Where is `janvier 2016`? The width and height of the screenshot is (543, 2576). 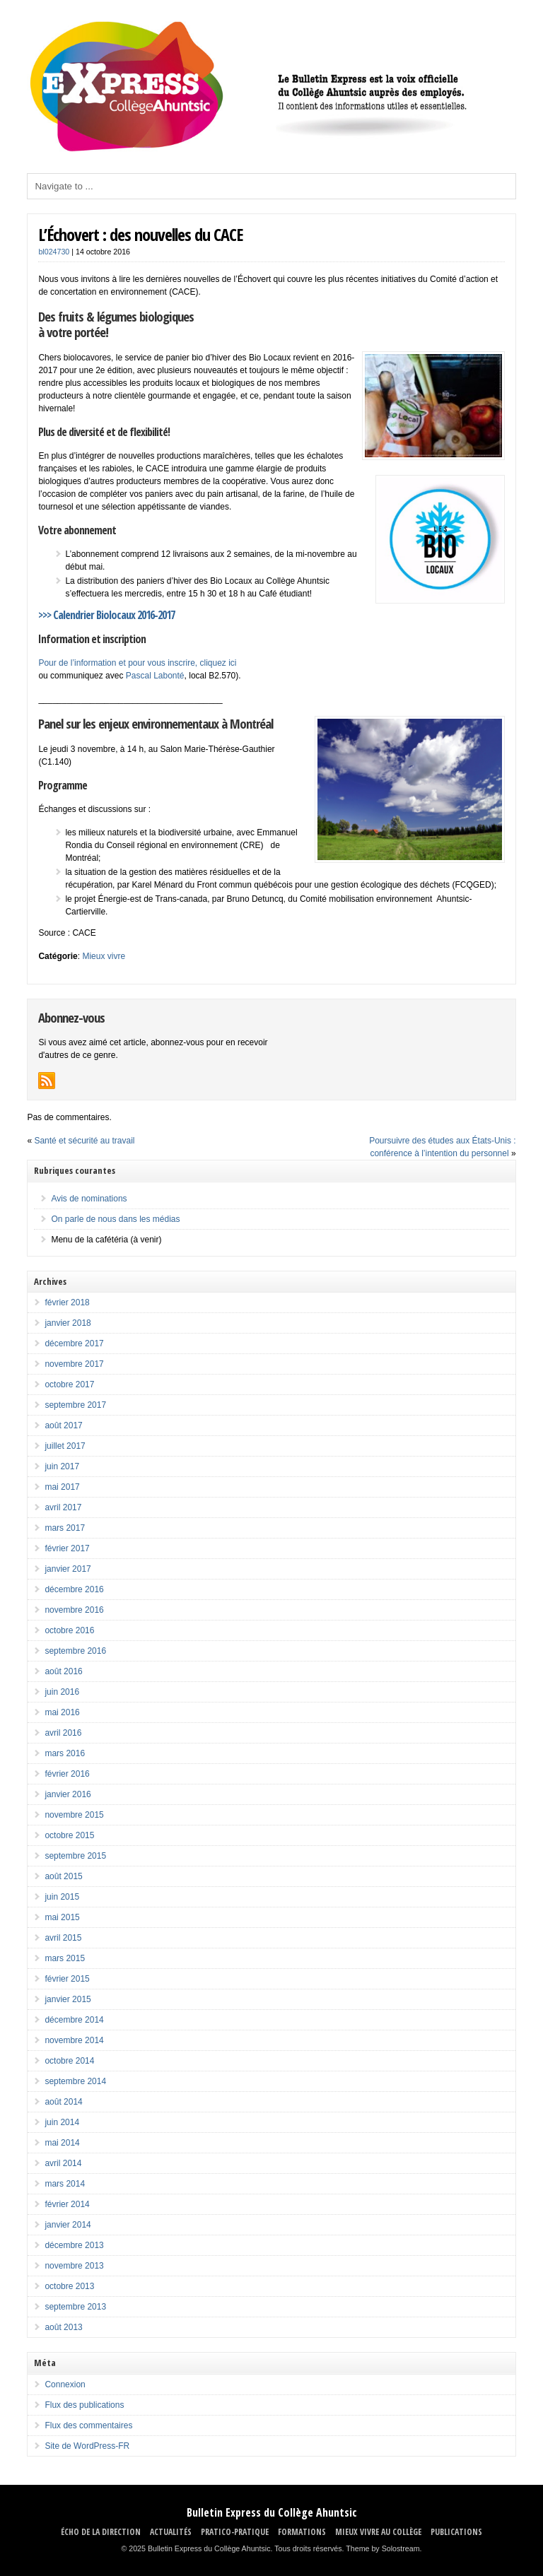
janvier 2016 is located at coordinates (67, 1794).